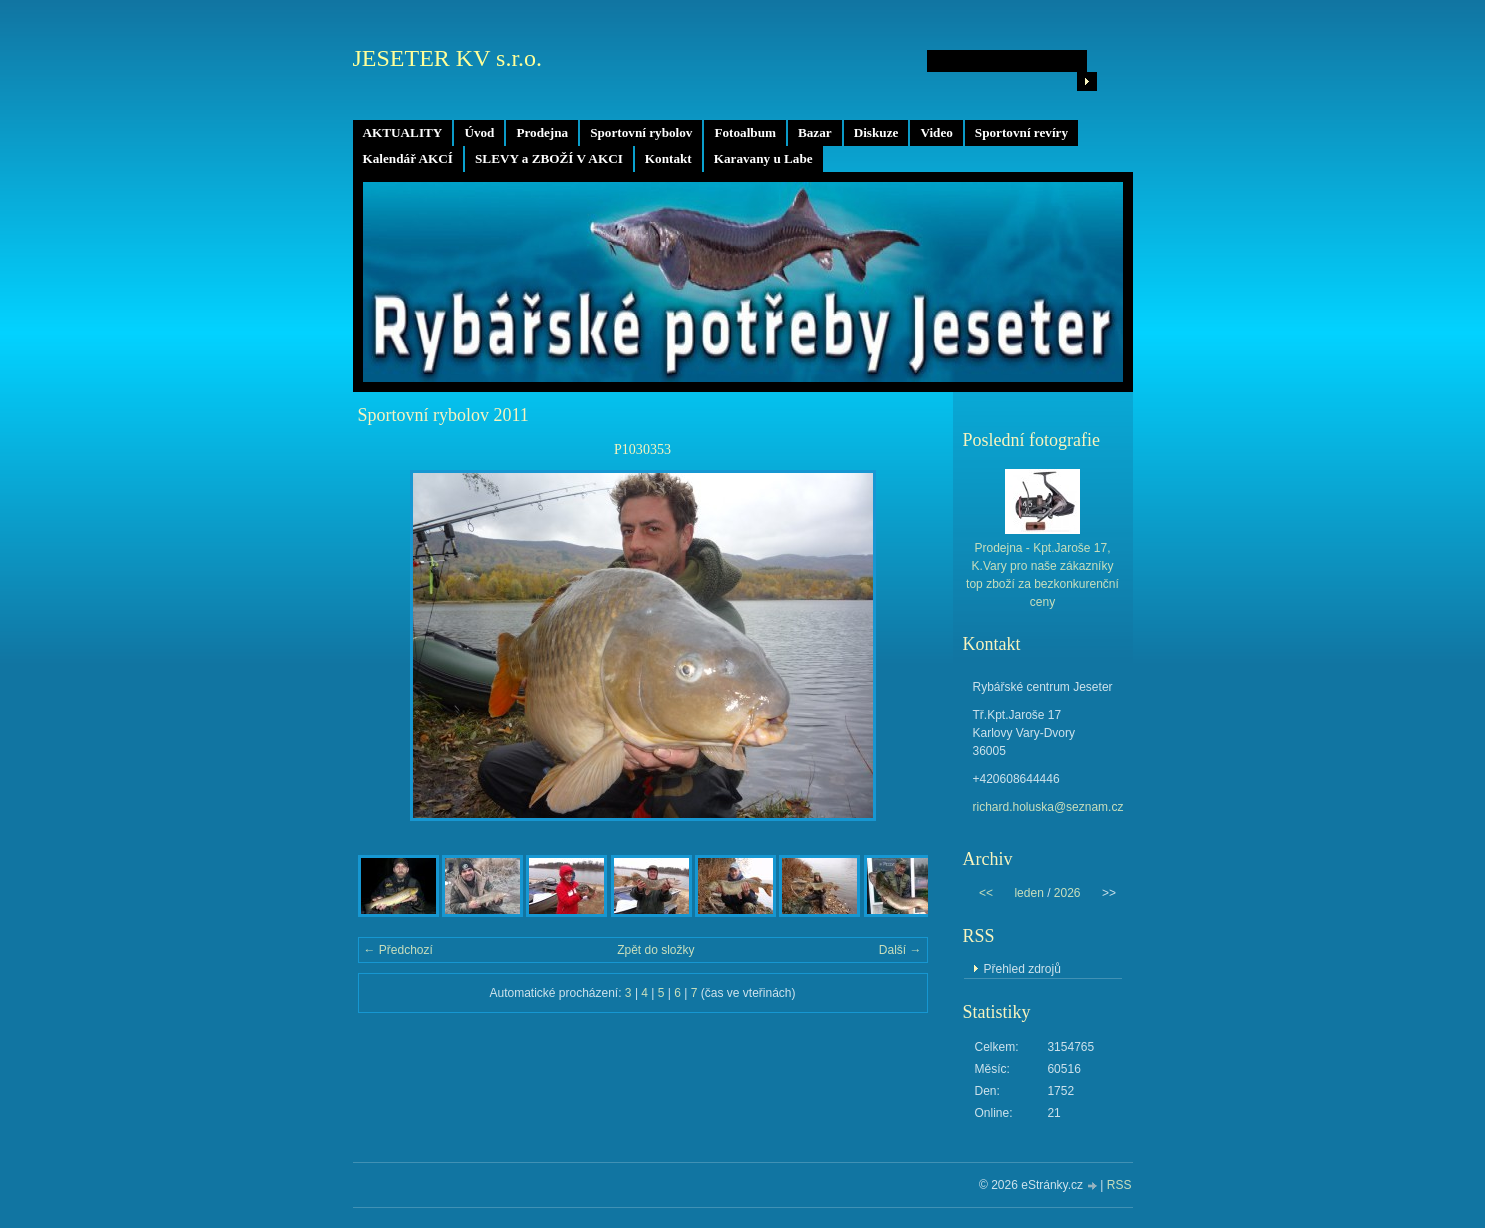  Describe the element at coordinates (398, 950) in the screenshot. I see `← Předchozí` at that location.